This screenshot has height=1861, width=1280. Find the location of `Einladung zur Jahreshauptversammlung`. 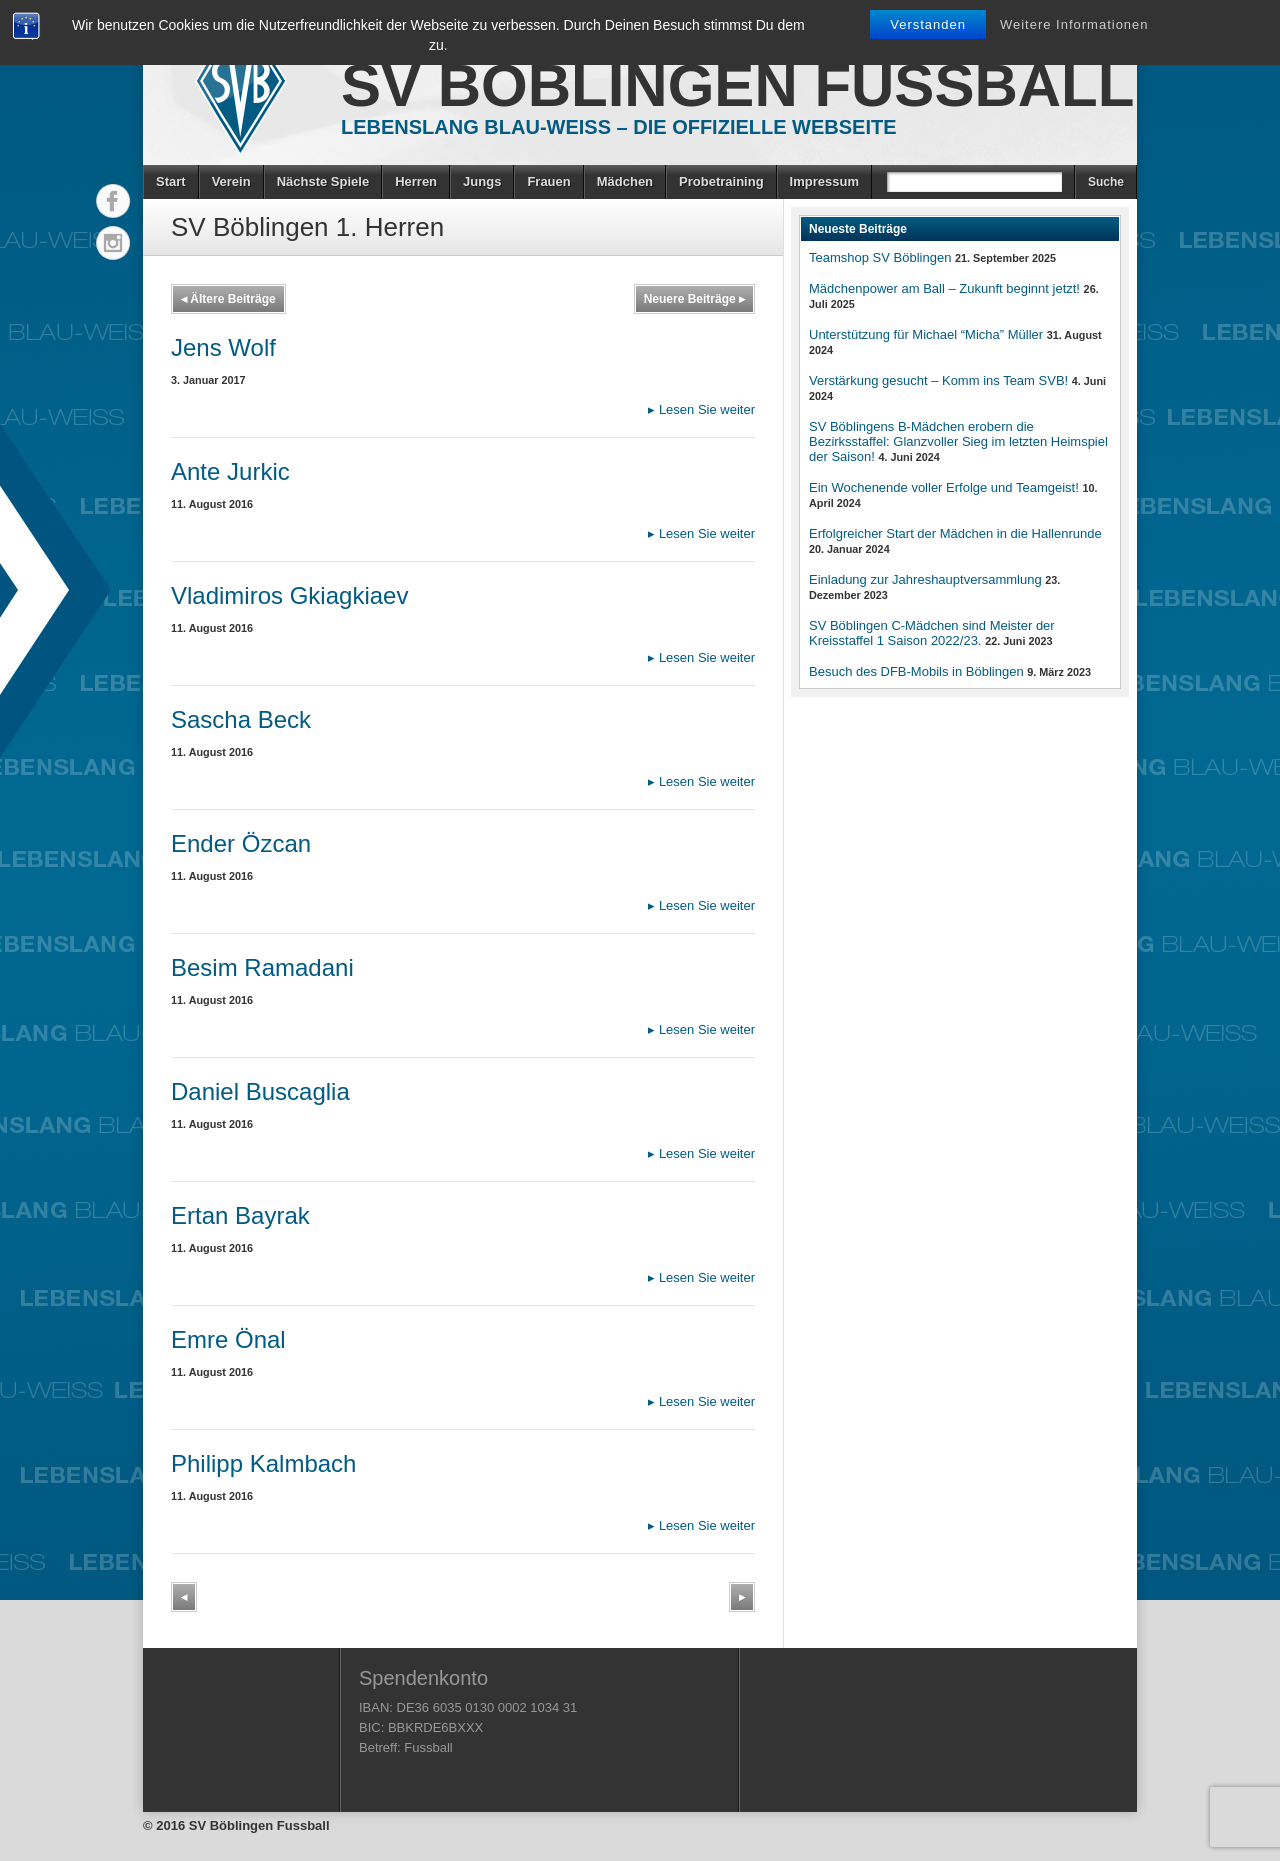

Einladung zur Jahreshauptversammlung is located at coordinates (925, 579).